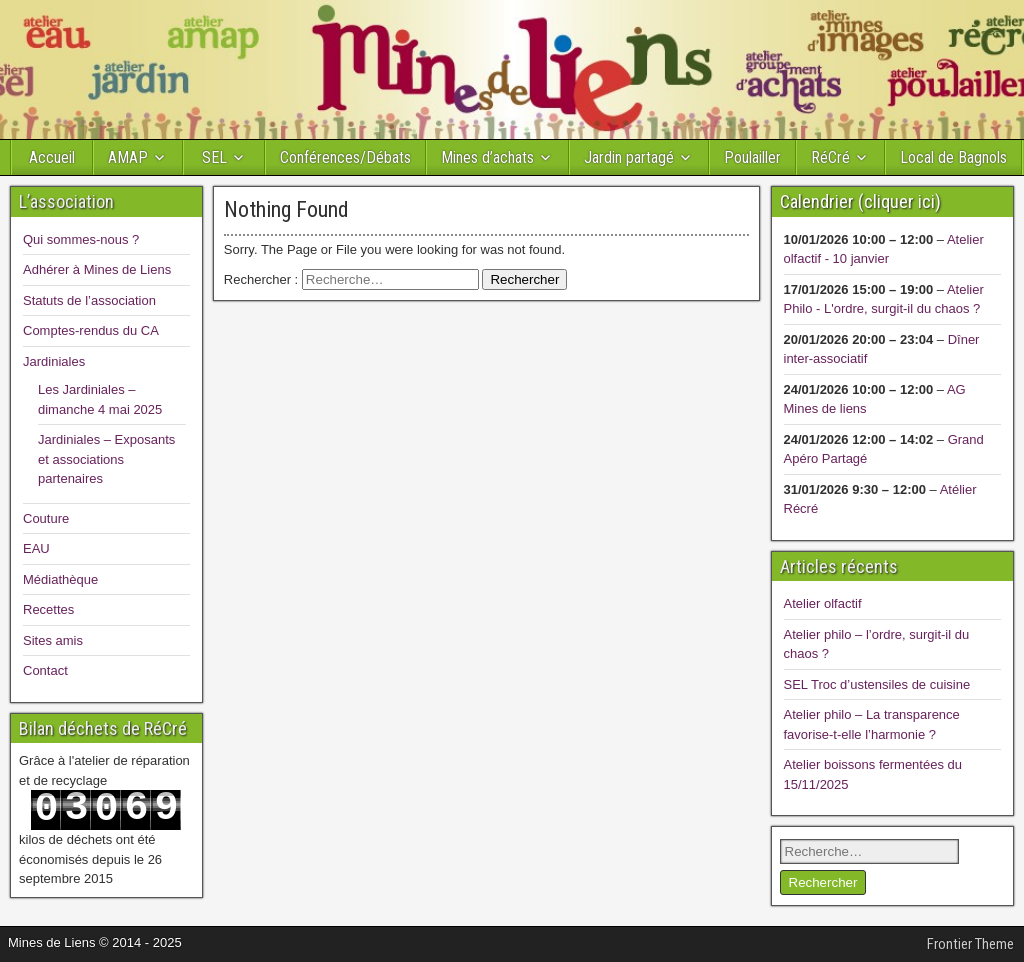 The image size is (1024, 962). What do you see at coordinates (54, 361) in the screenshot?
I see `Jardiniales` at bounding box center [54, 361].